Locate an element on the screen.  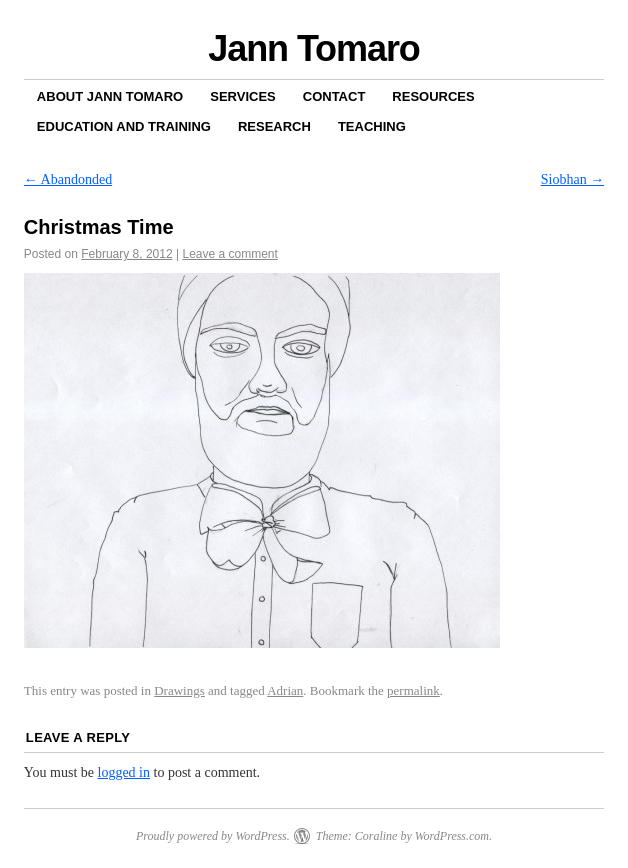
Resources is located at coordinates (433, 96).